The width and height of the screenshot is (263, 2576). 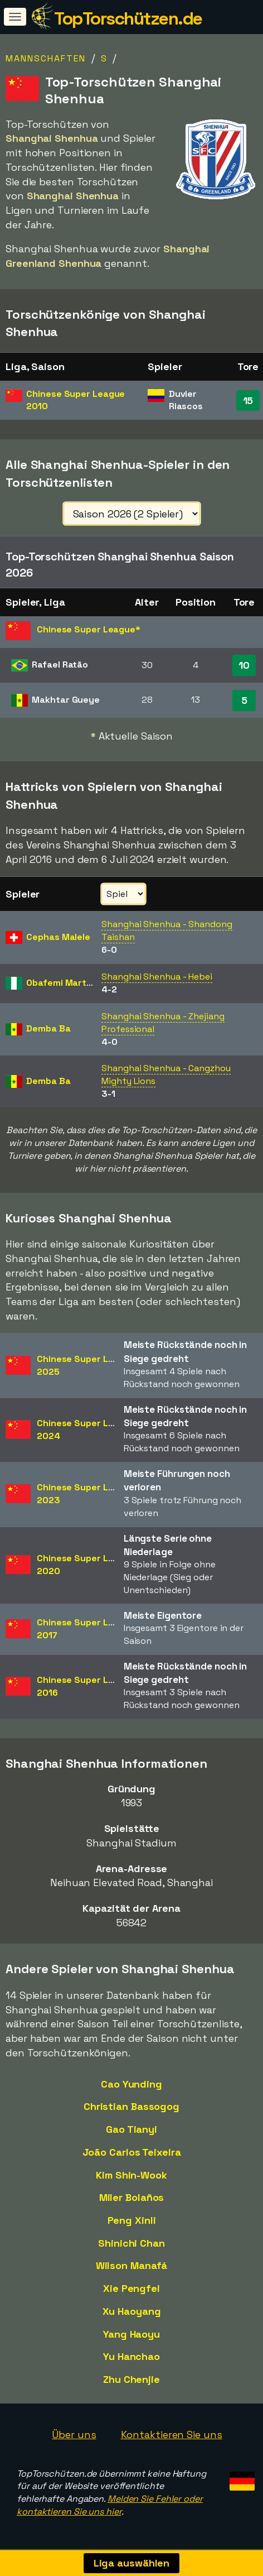 What do you see at coordinates (131, 2243) in the screenshot?
I see `Shinichi Chan` at bounding box center [131, 2243].